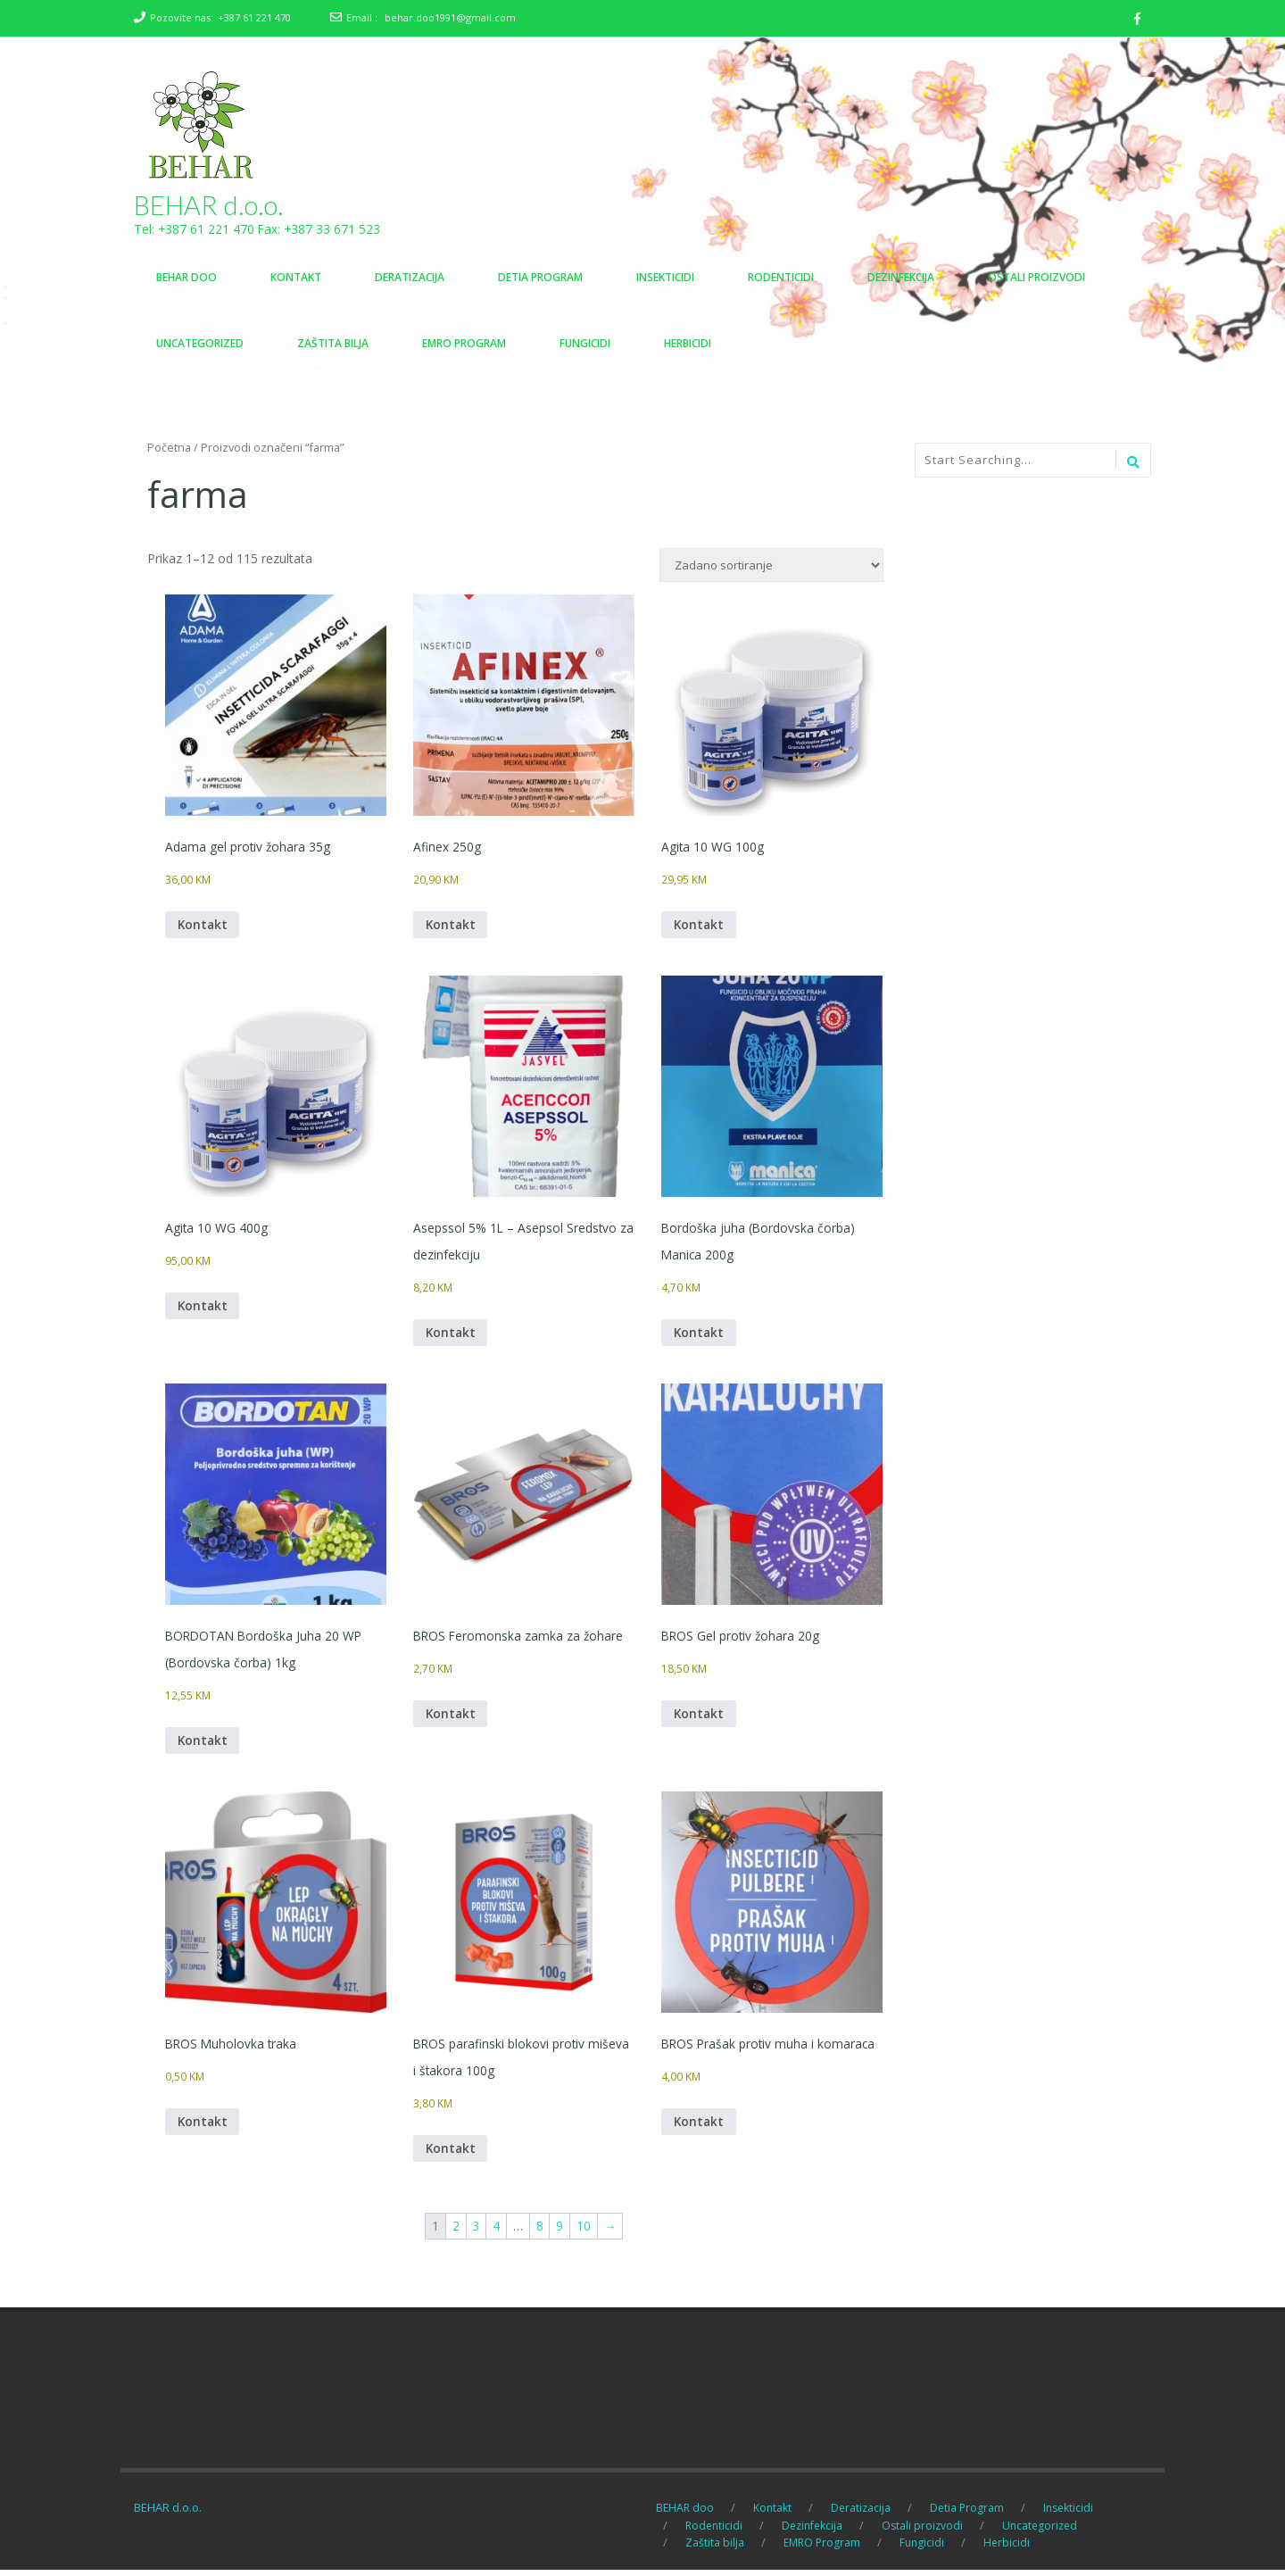  I want to click on 2 [Page 2], so click(455, 2231).